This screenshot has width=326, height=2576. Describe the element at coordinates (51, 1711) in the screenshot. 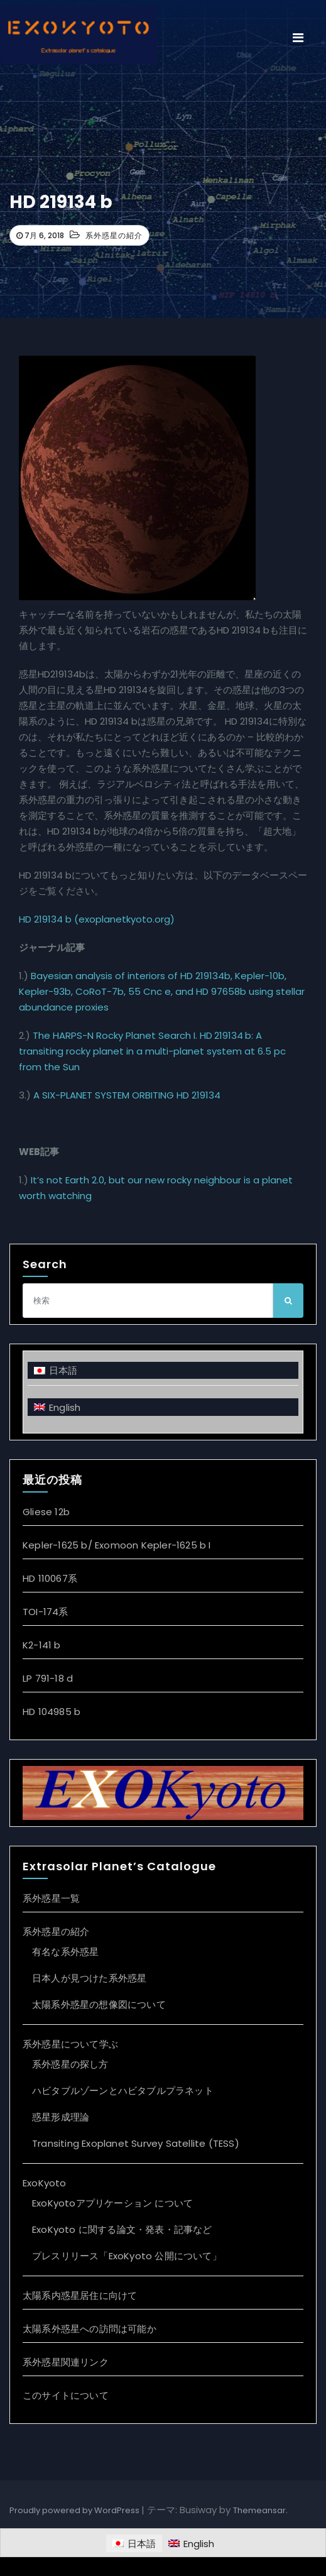

I see `HD 104985 b` at that location.